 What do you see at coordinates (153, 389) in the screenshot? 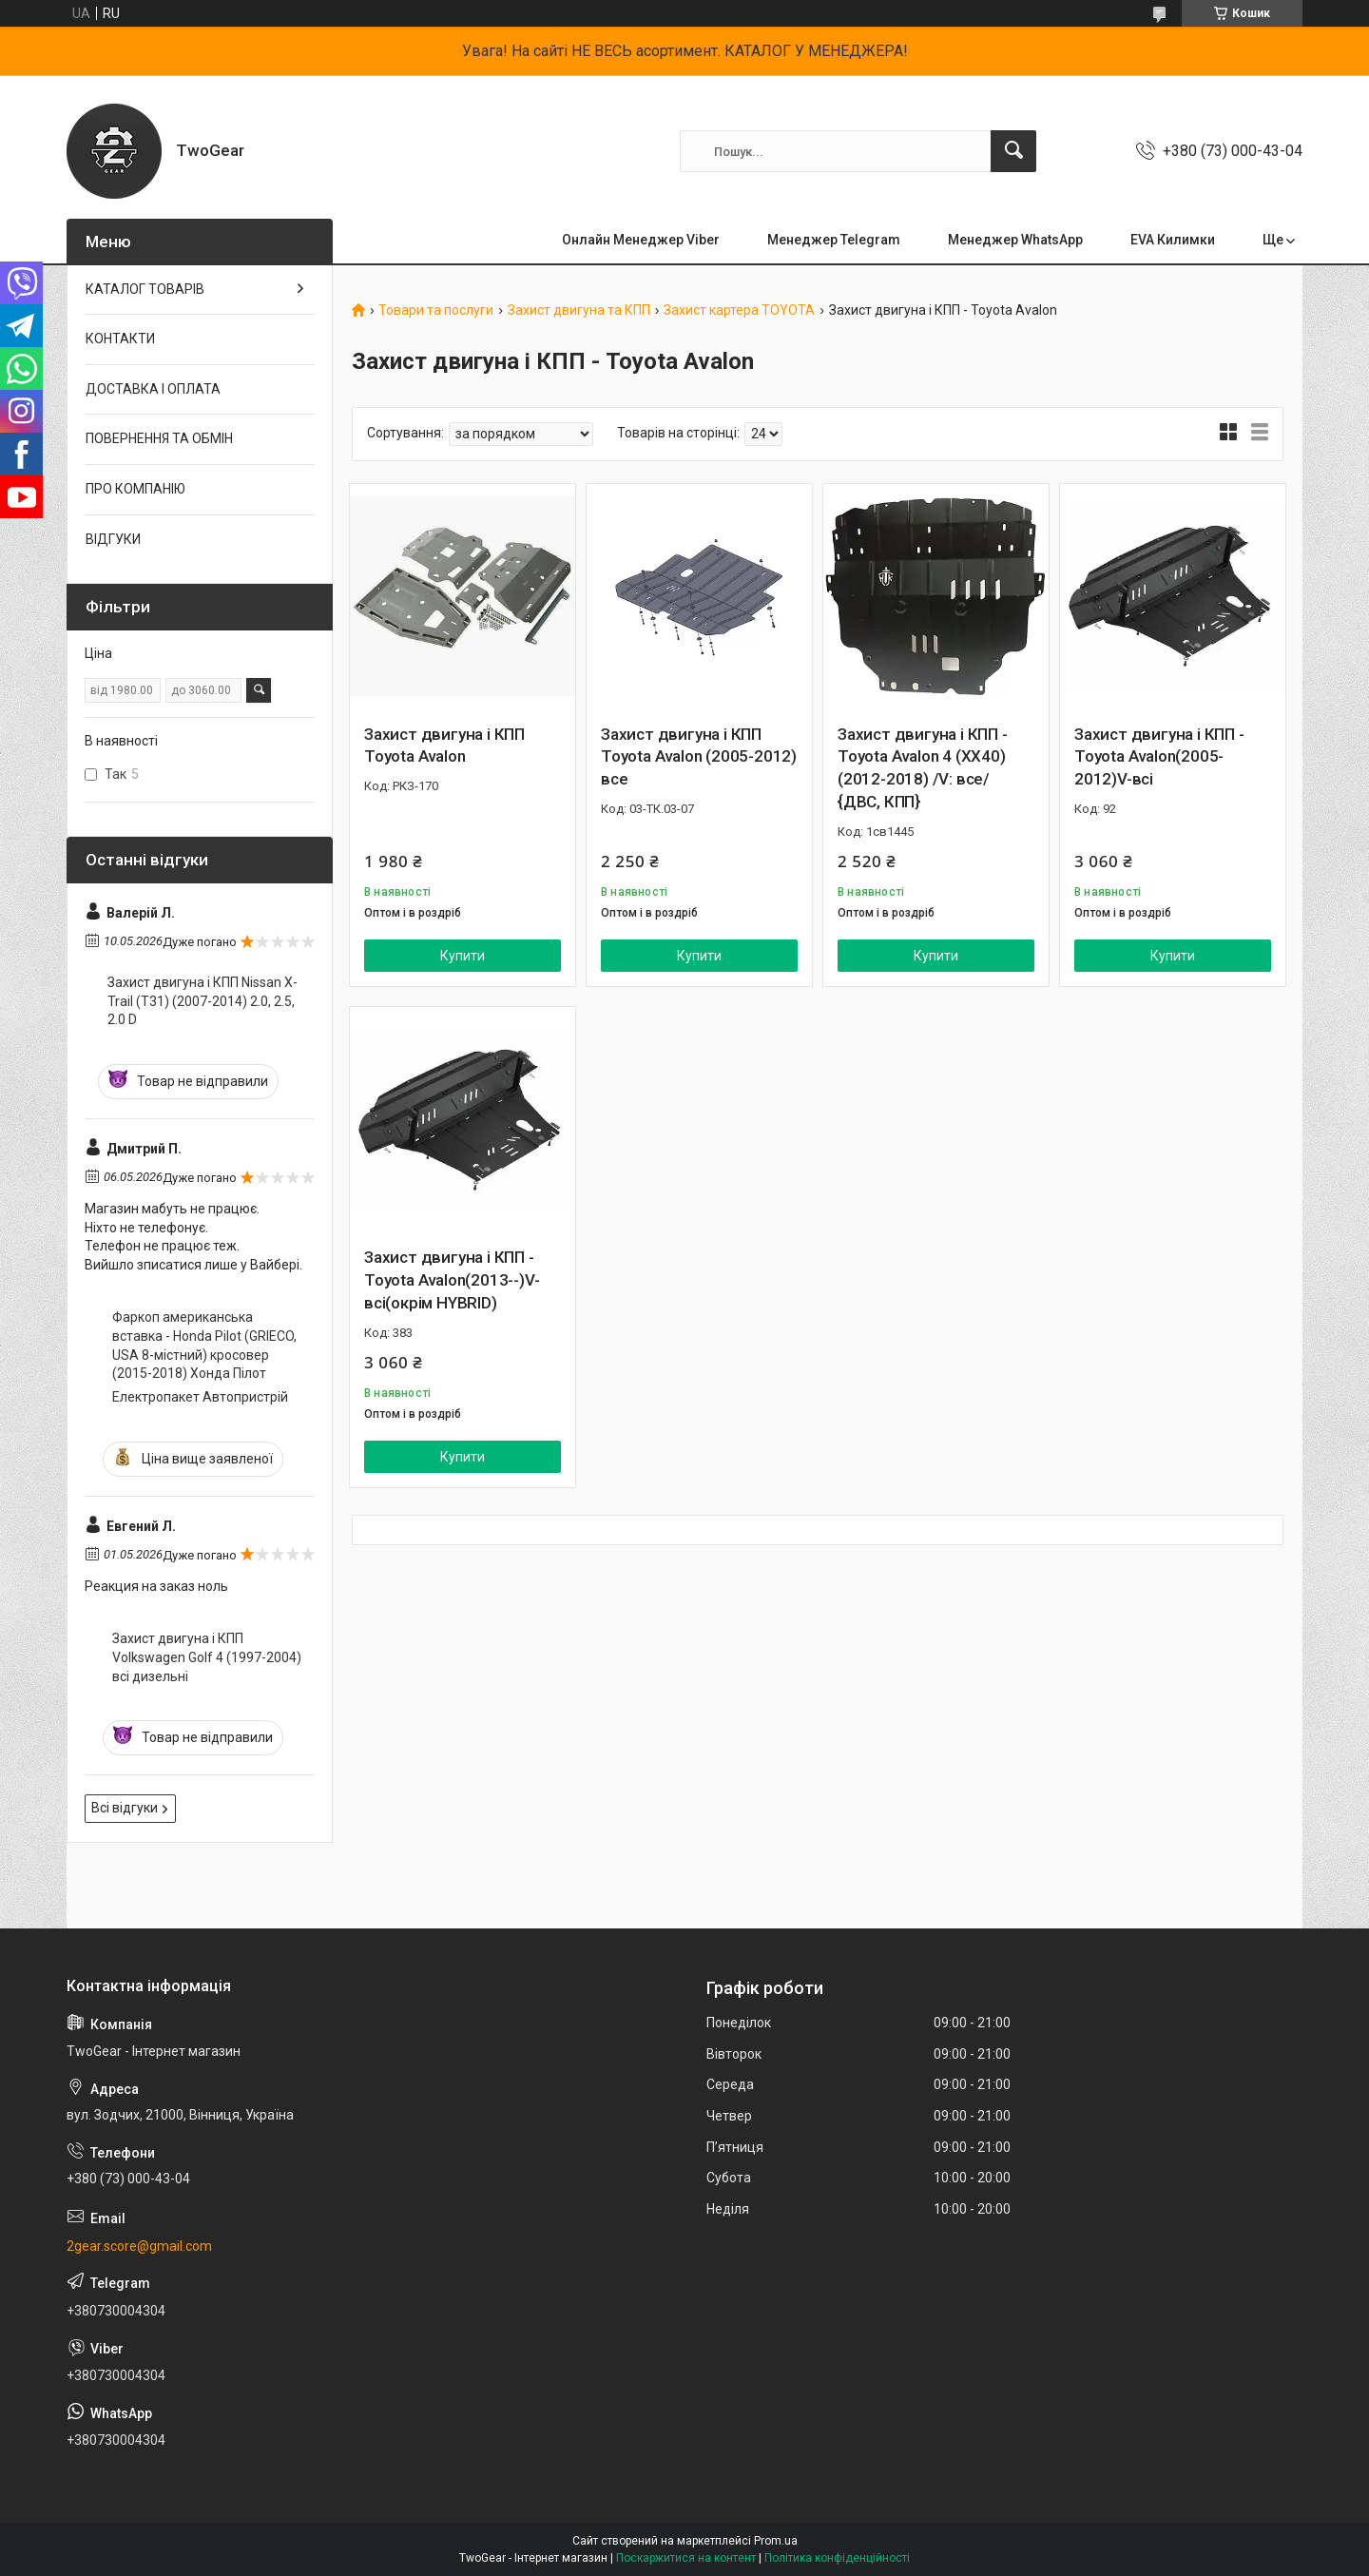
I see `ДОСТАВКА І ОПЛАТА` at bounding box center [153, 389].